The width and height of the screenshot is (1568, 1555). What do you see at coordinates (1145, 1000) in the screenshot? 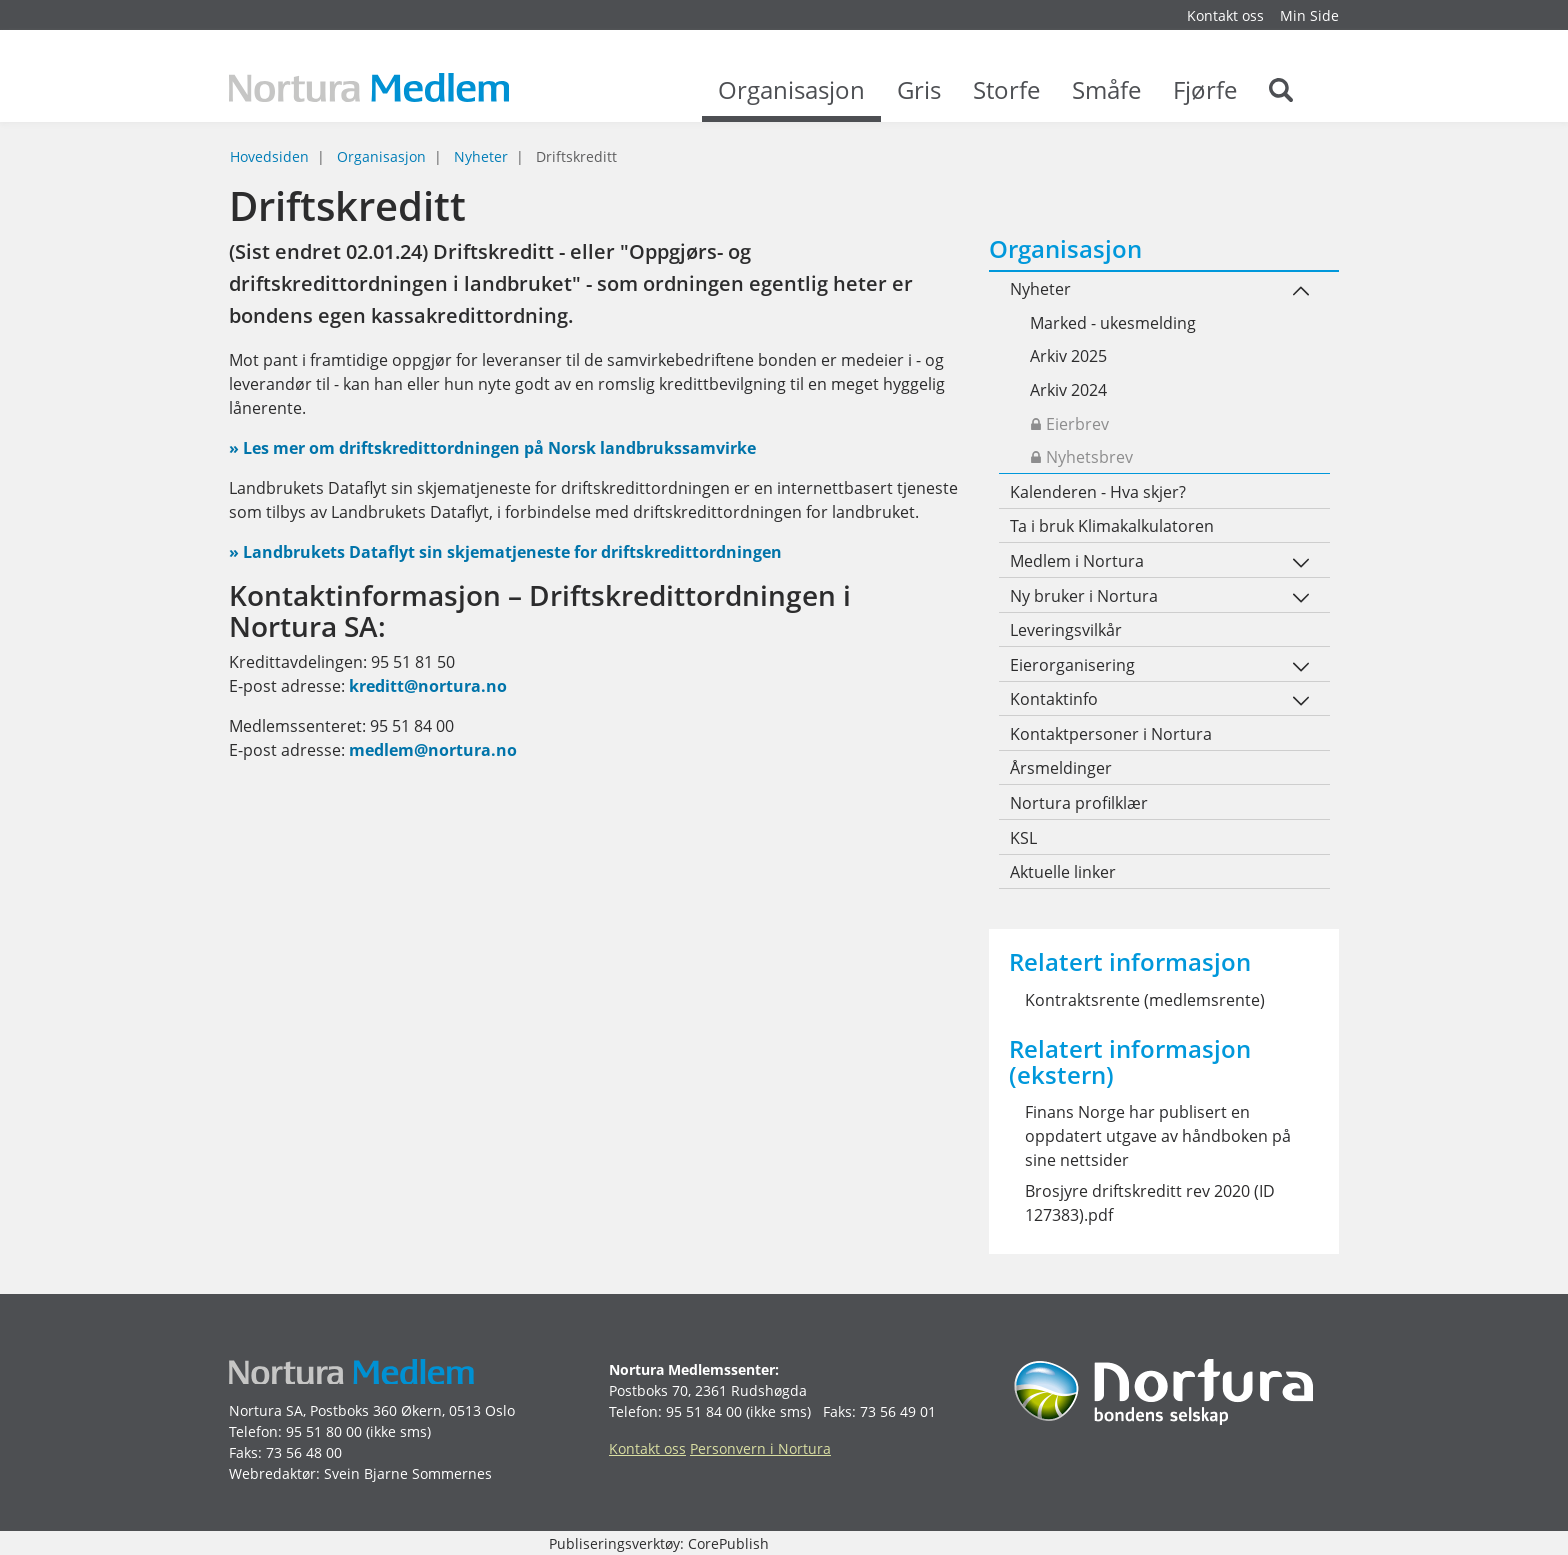
I see `Kontraktsrente (medlemsrente)` at bounding box center [1145, 1000].